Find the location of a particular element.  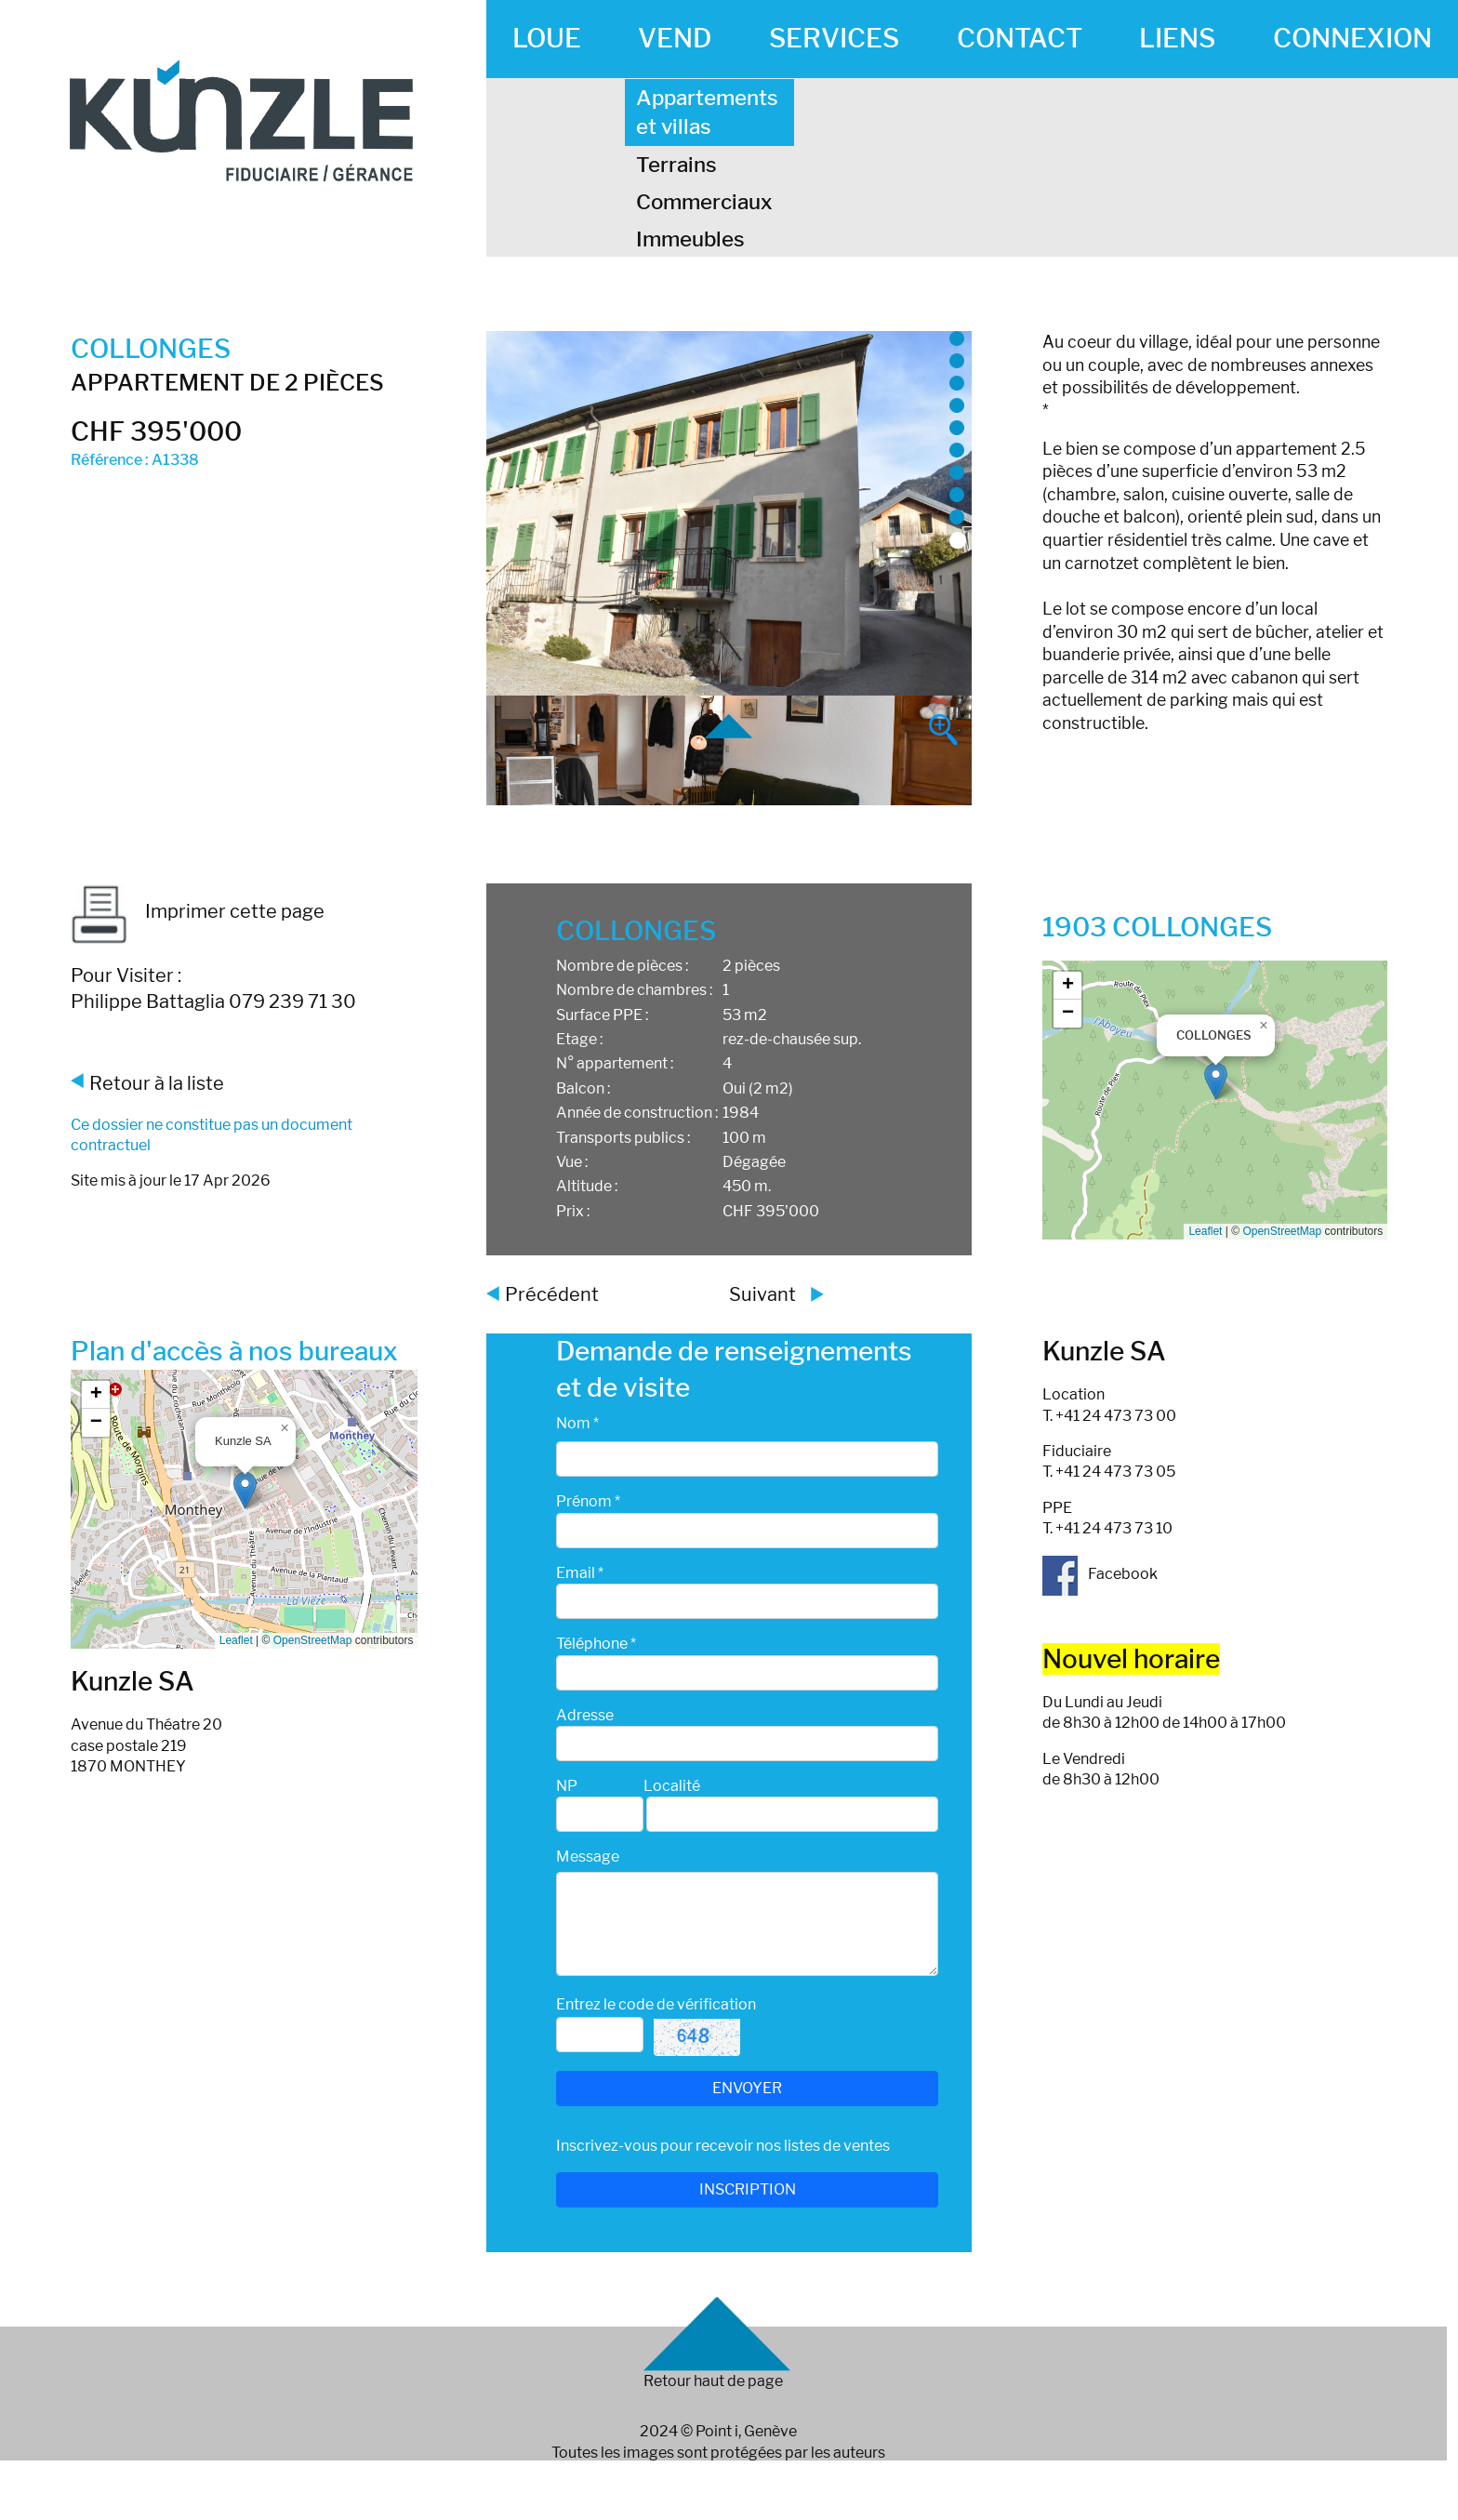

CONTACT is located at coordinates (1019, 38).